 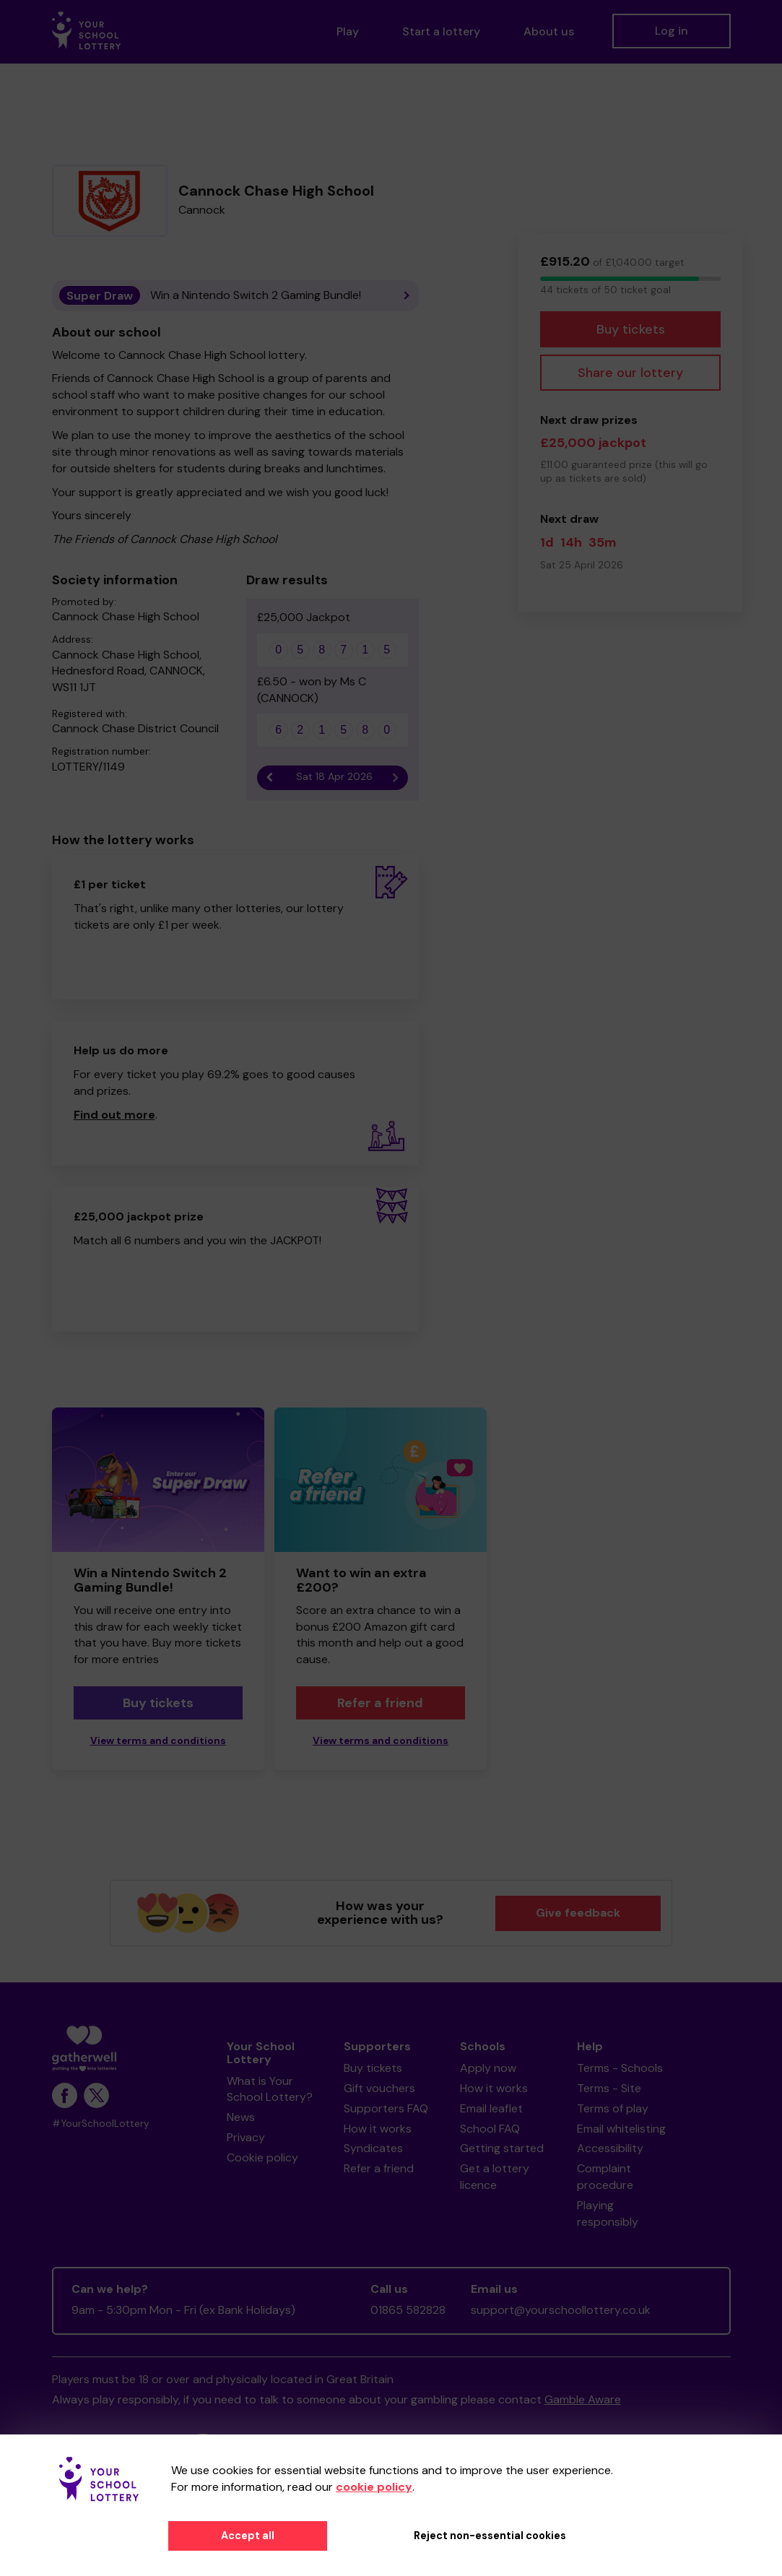 I want to click on View terms and conditions, so click(x=158, y=1741).